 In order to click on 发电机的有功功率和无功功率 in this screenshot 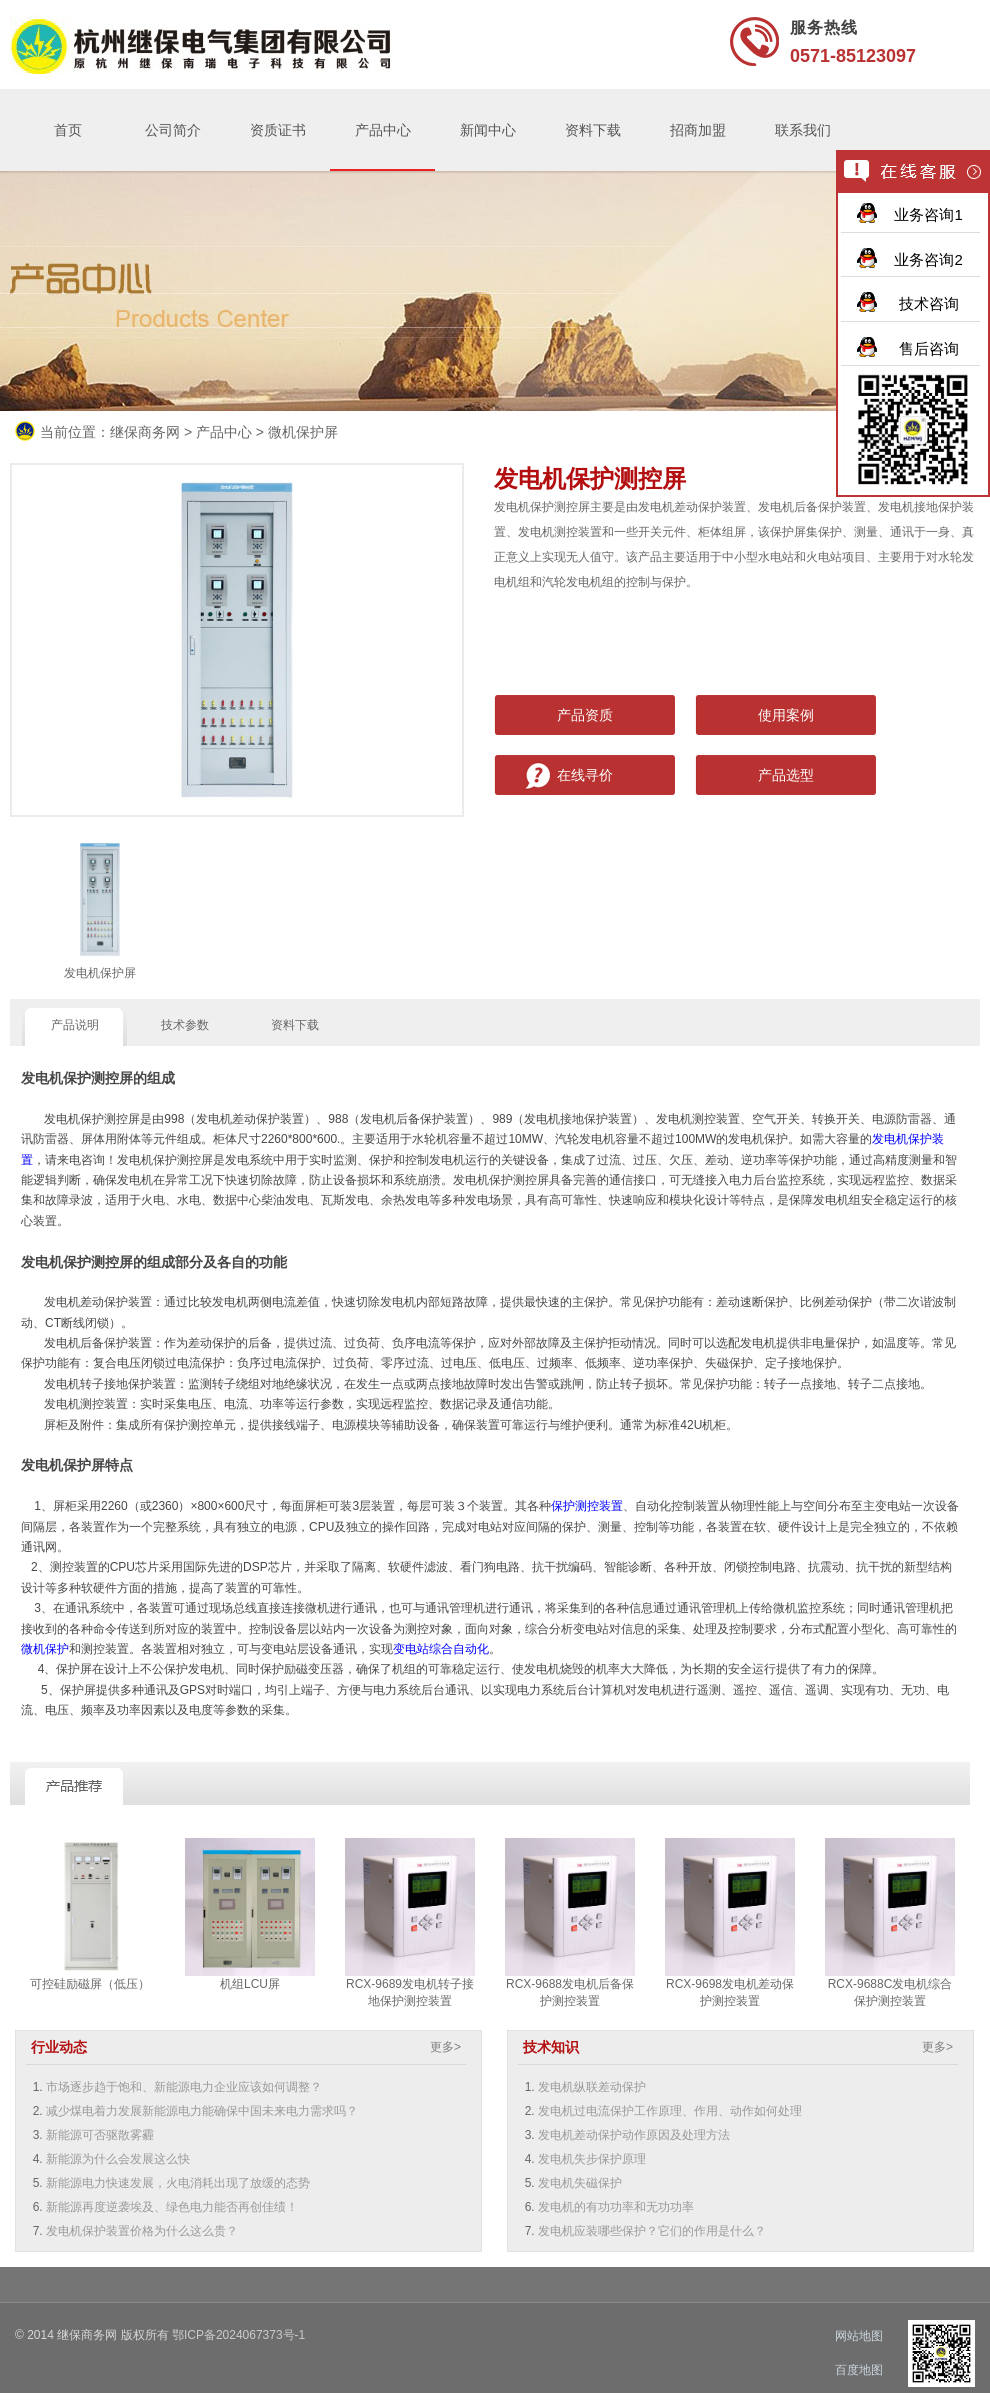, I will do `click(616, 2207)`.